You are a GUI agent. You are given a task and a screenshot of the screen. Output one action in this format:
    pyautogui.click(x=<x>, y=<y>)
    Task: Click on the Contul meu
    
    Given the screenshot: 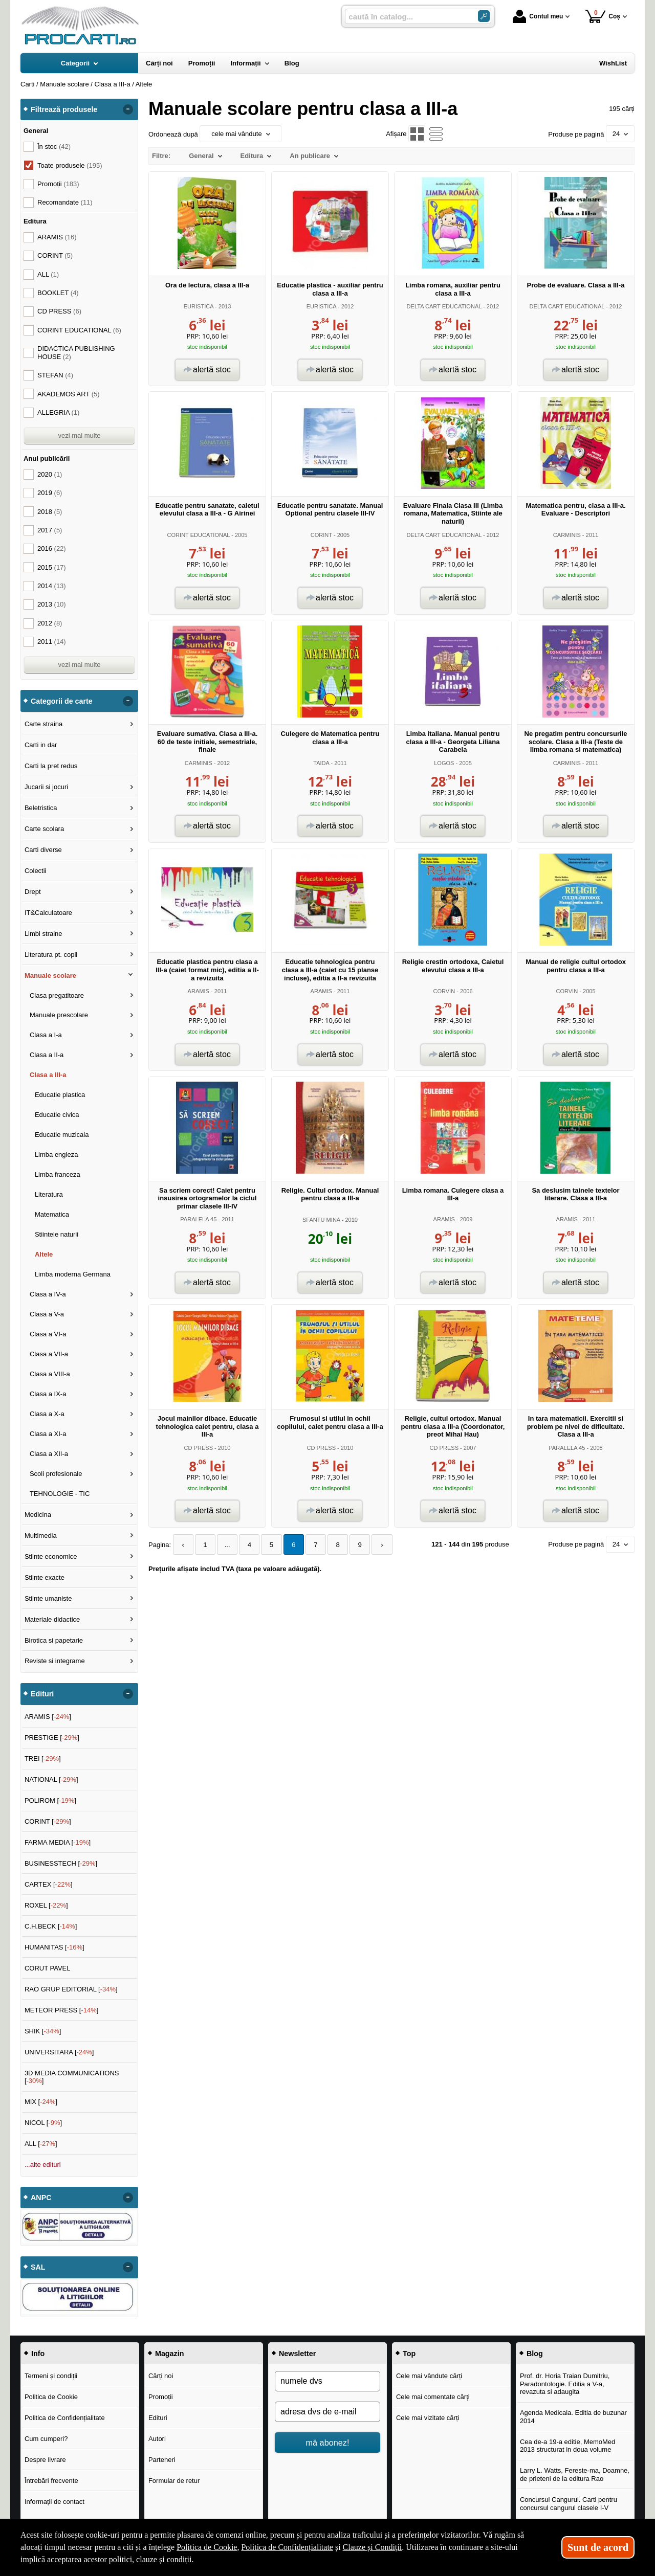 What is the action you would take?
    pyautogui.click(x=538, y=16)
    